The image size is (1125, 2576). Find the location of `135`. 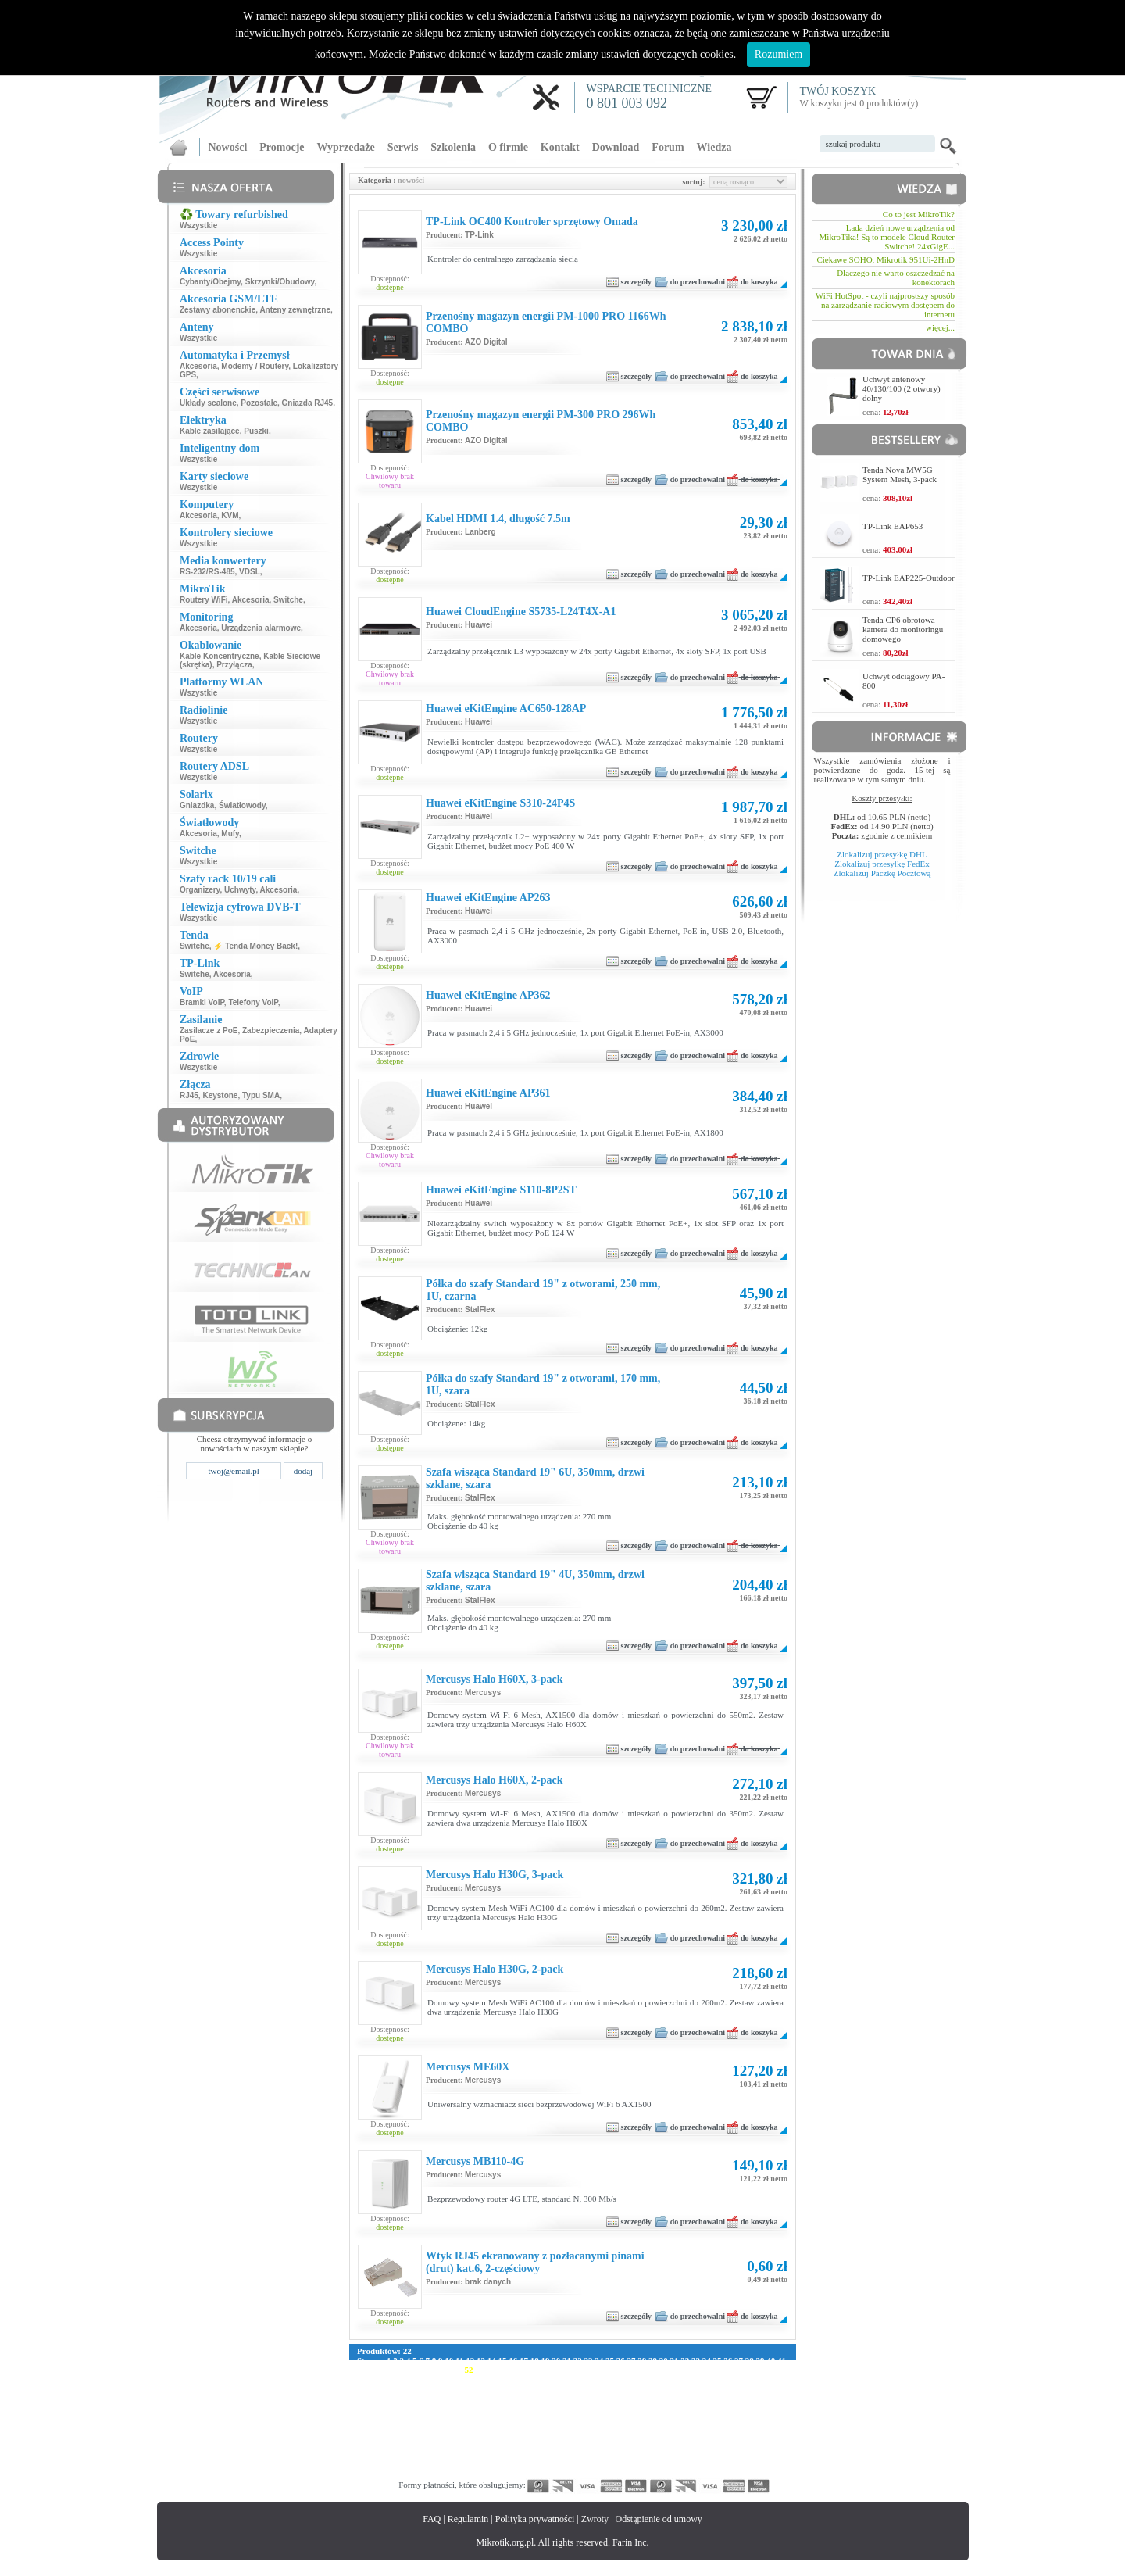

135 is located at coordinates (647, 2388).